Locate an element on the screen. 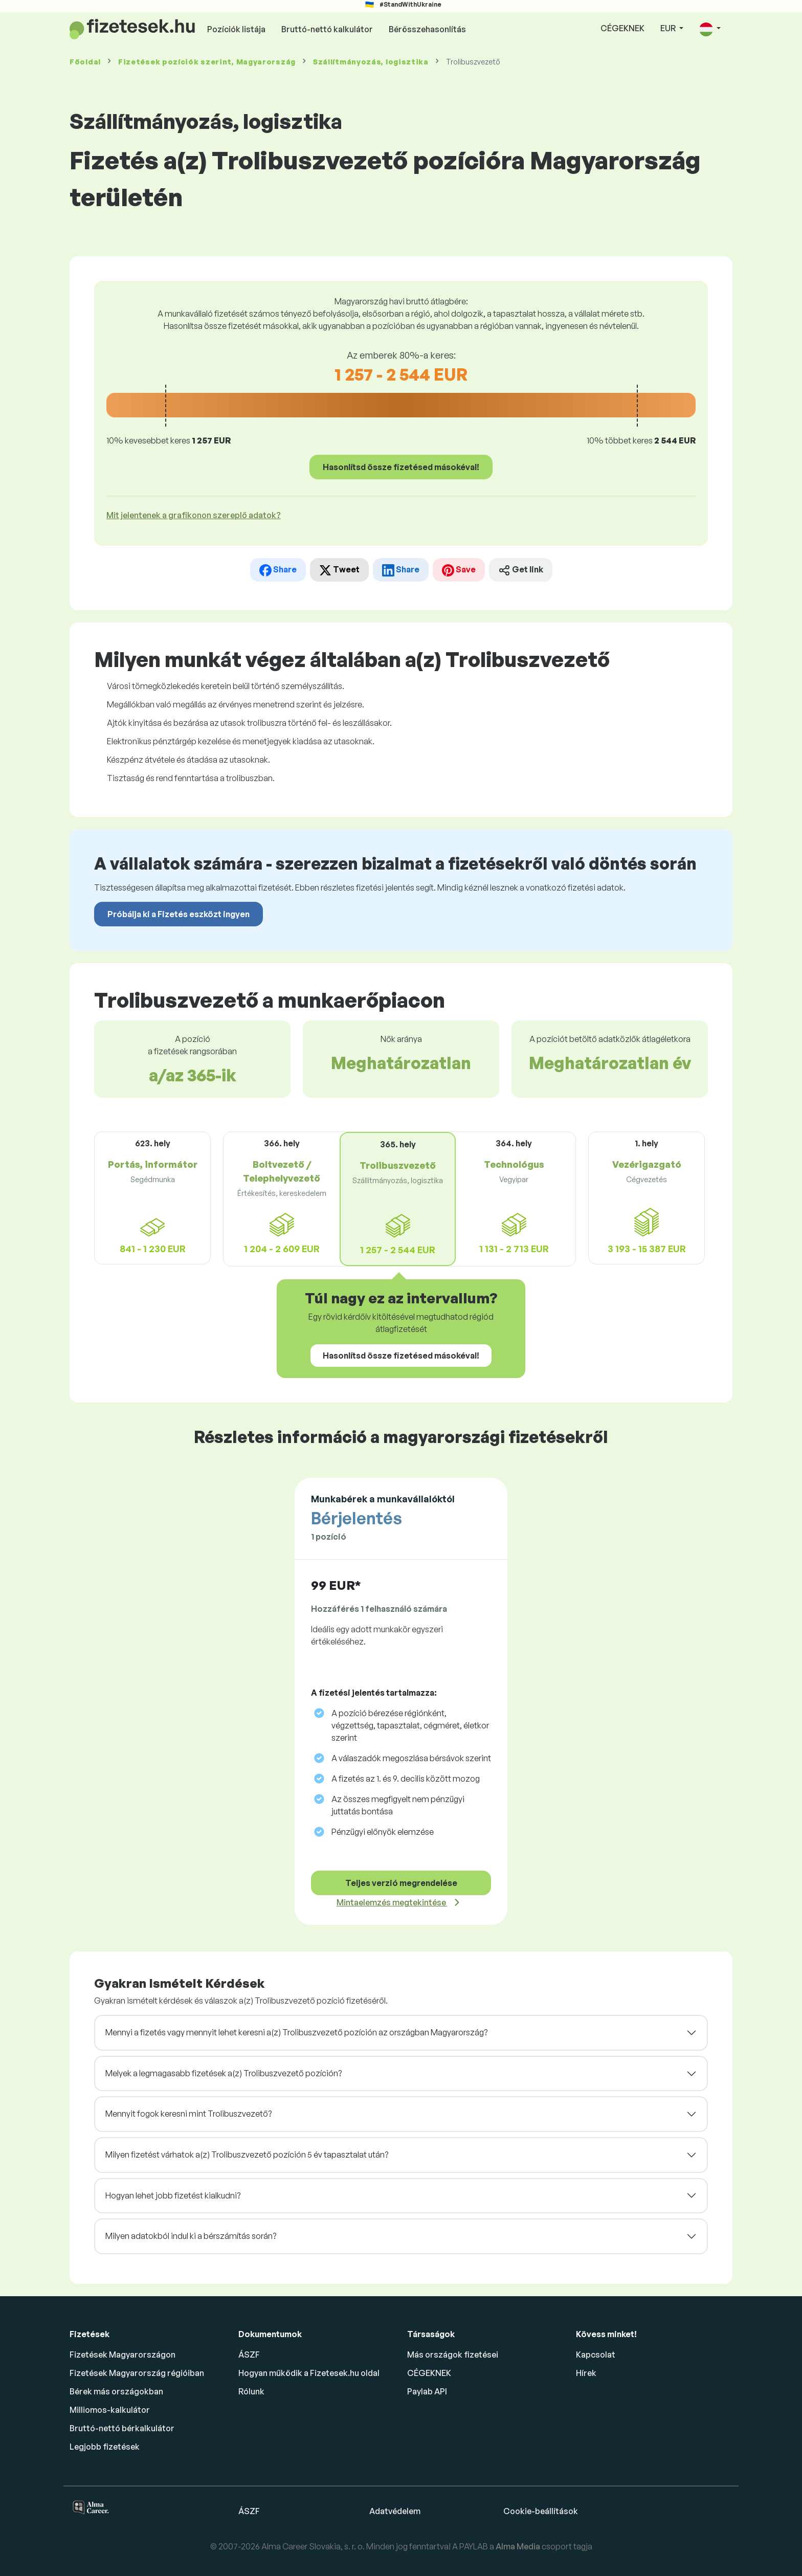  Hogyan működik a Fizetesek.hu oldal is located at coordinates (309, 2373).